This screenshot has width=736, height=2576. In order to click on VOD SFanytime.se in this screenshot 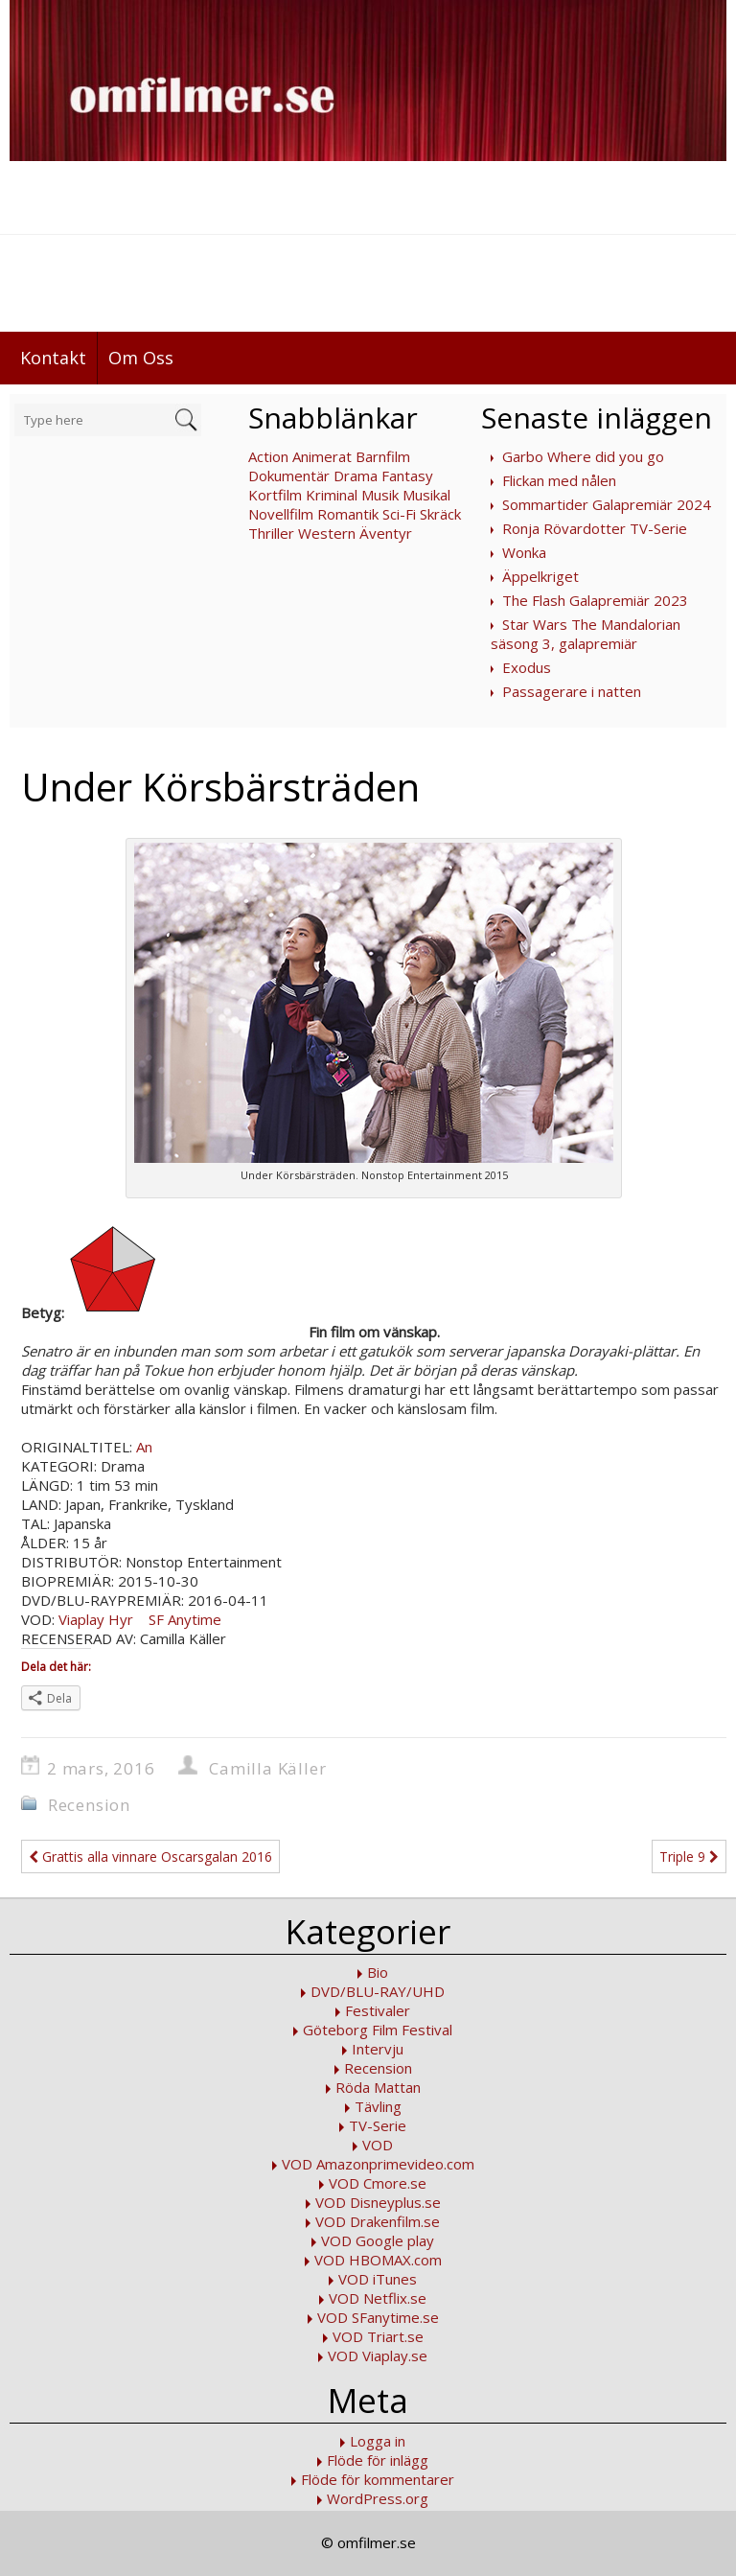, I will do `click(378, 2317)`.